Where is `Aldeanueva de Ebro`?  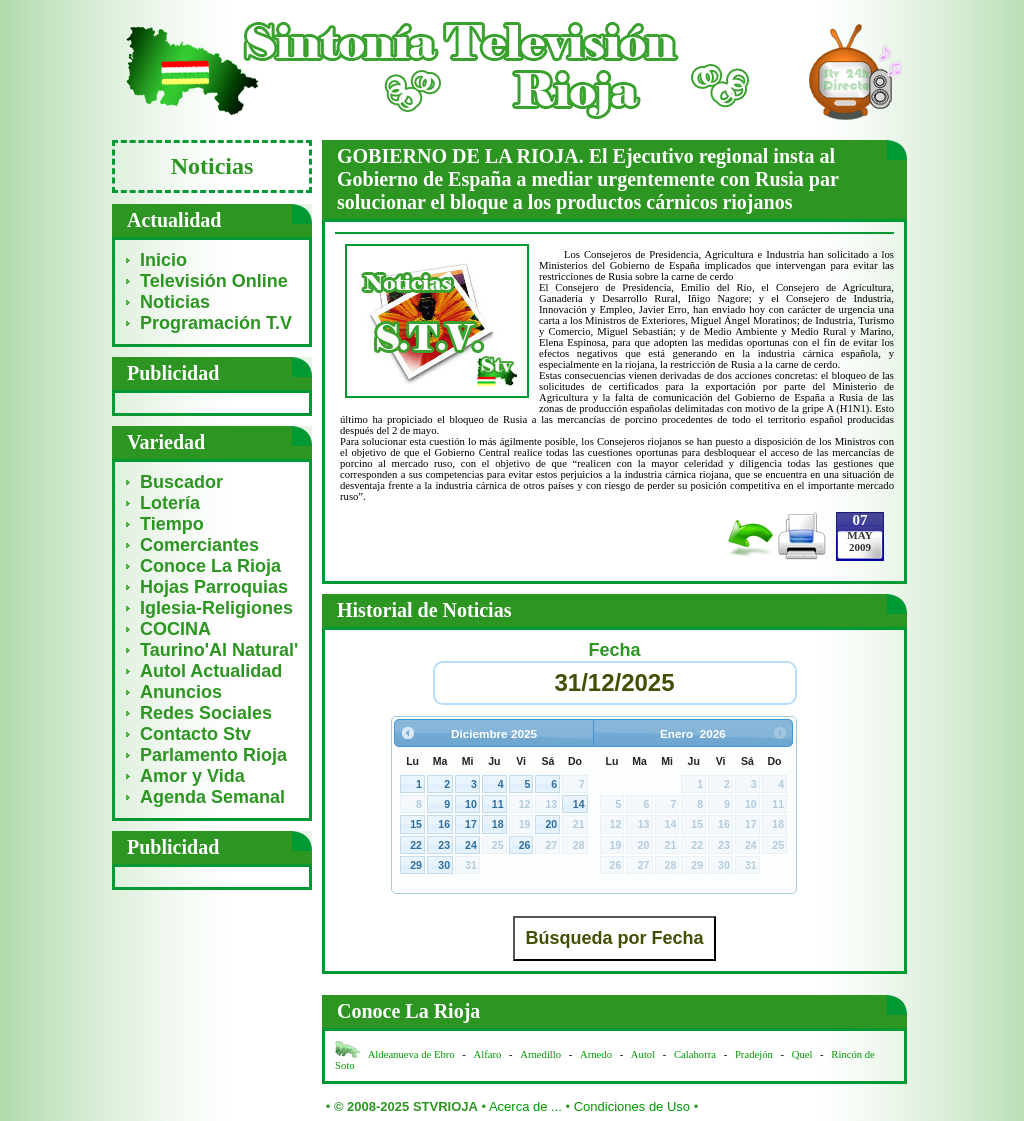
Aldeanueva de Ebro is located at coordinates (411, 1054).